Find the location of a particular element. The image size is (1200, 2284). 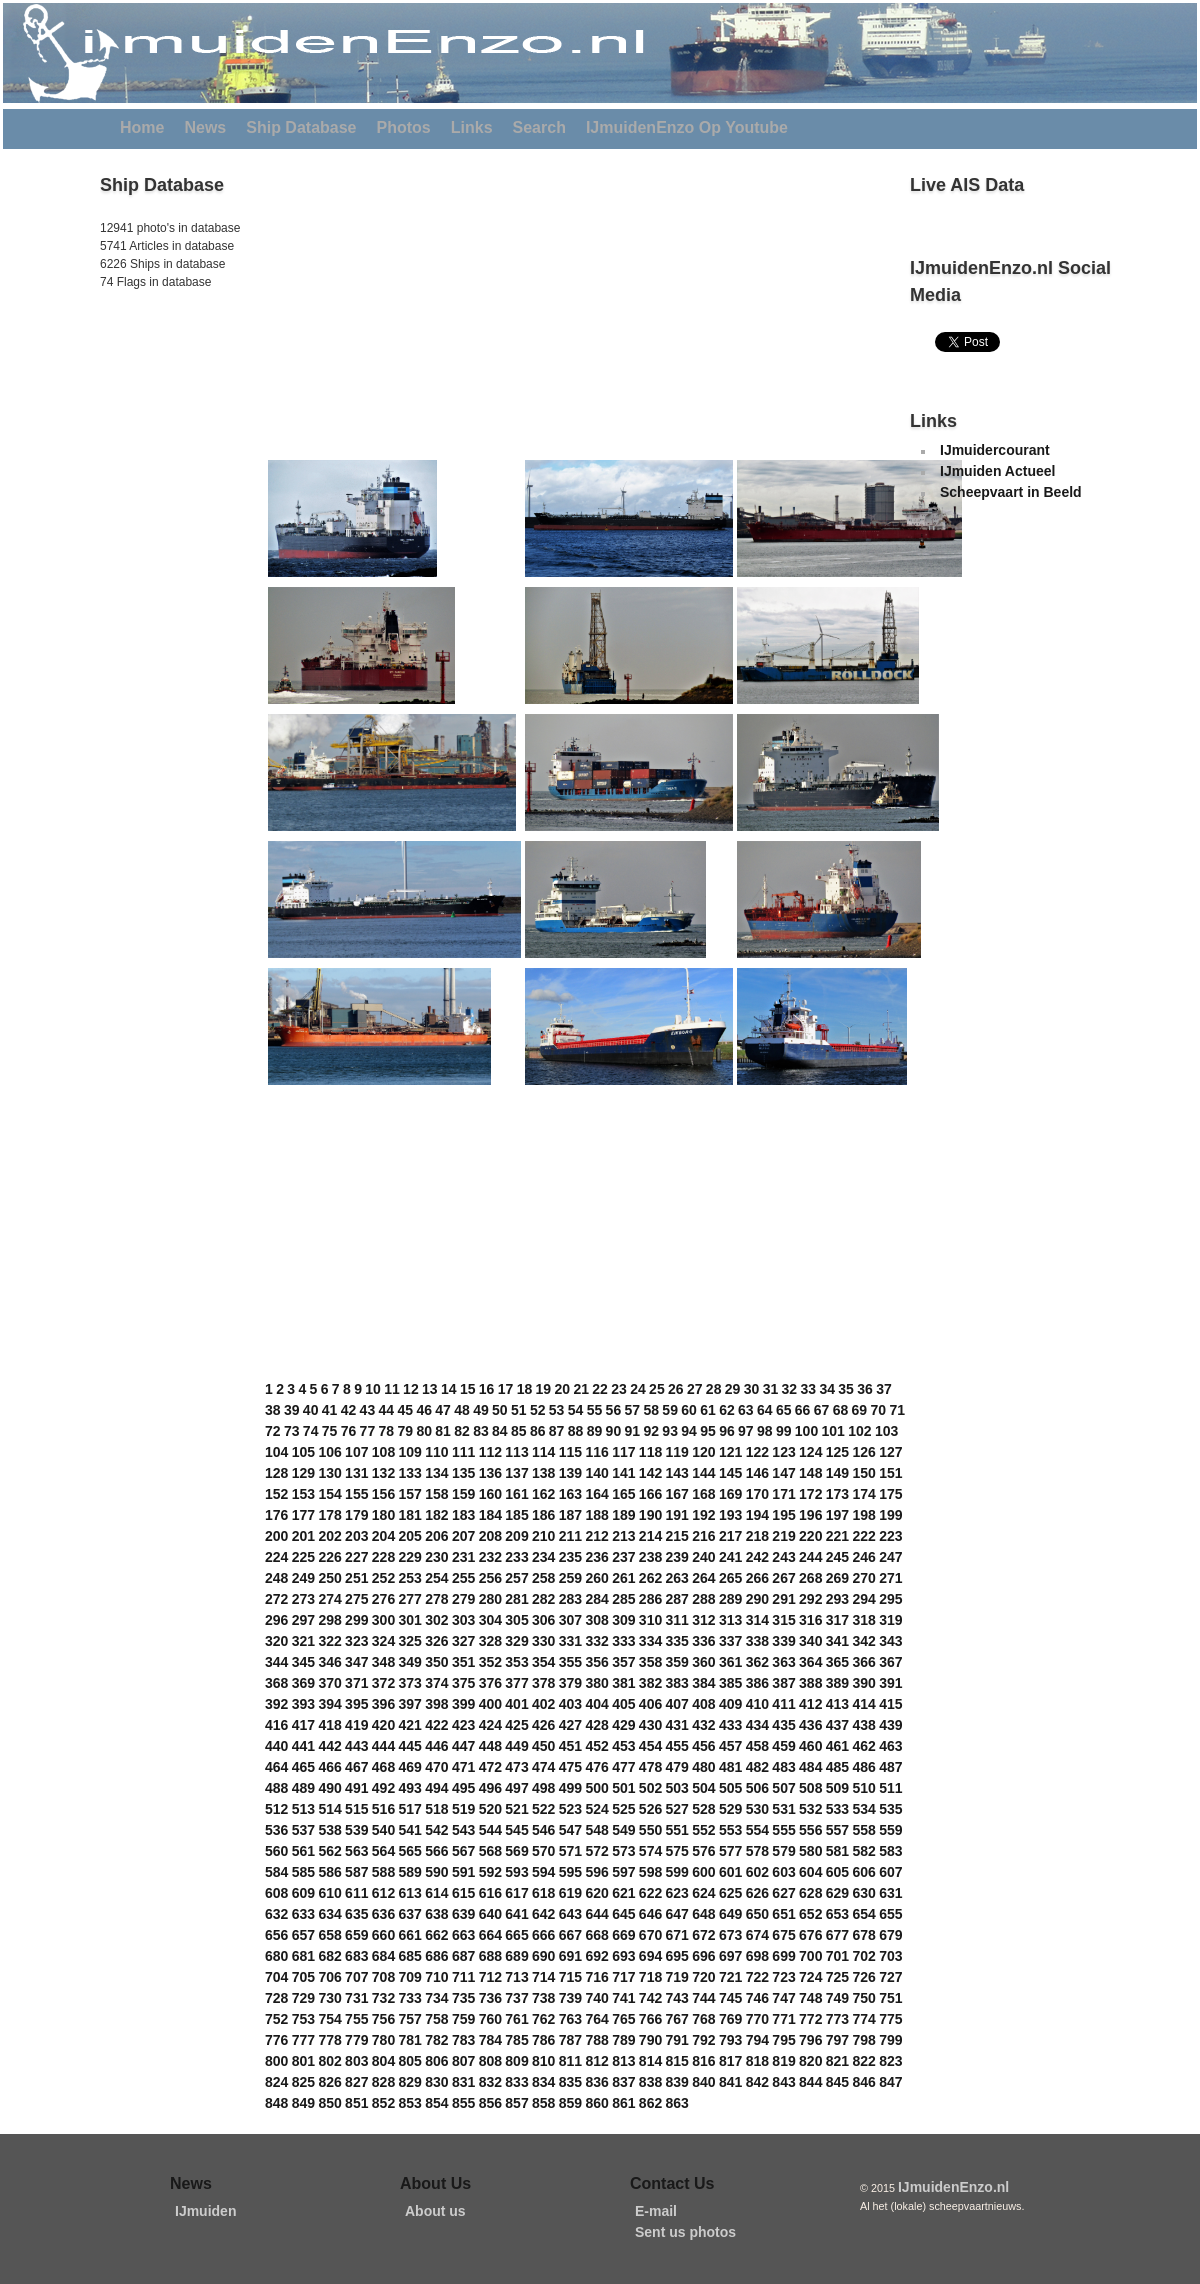

173 is located at coordinates (837, 1494).